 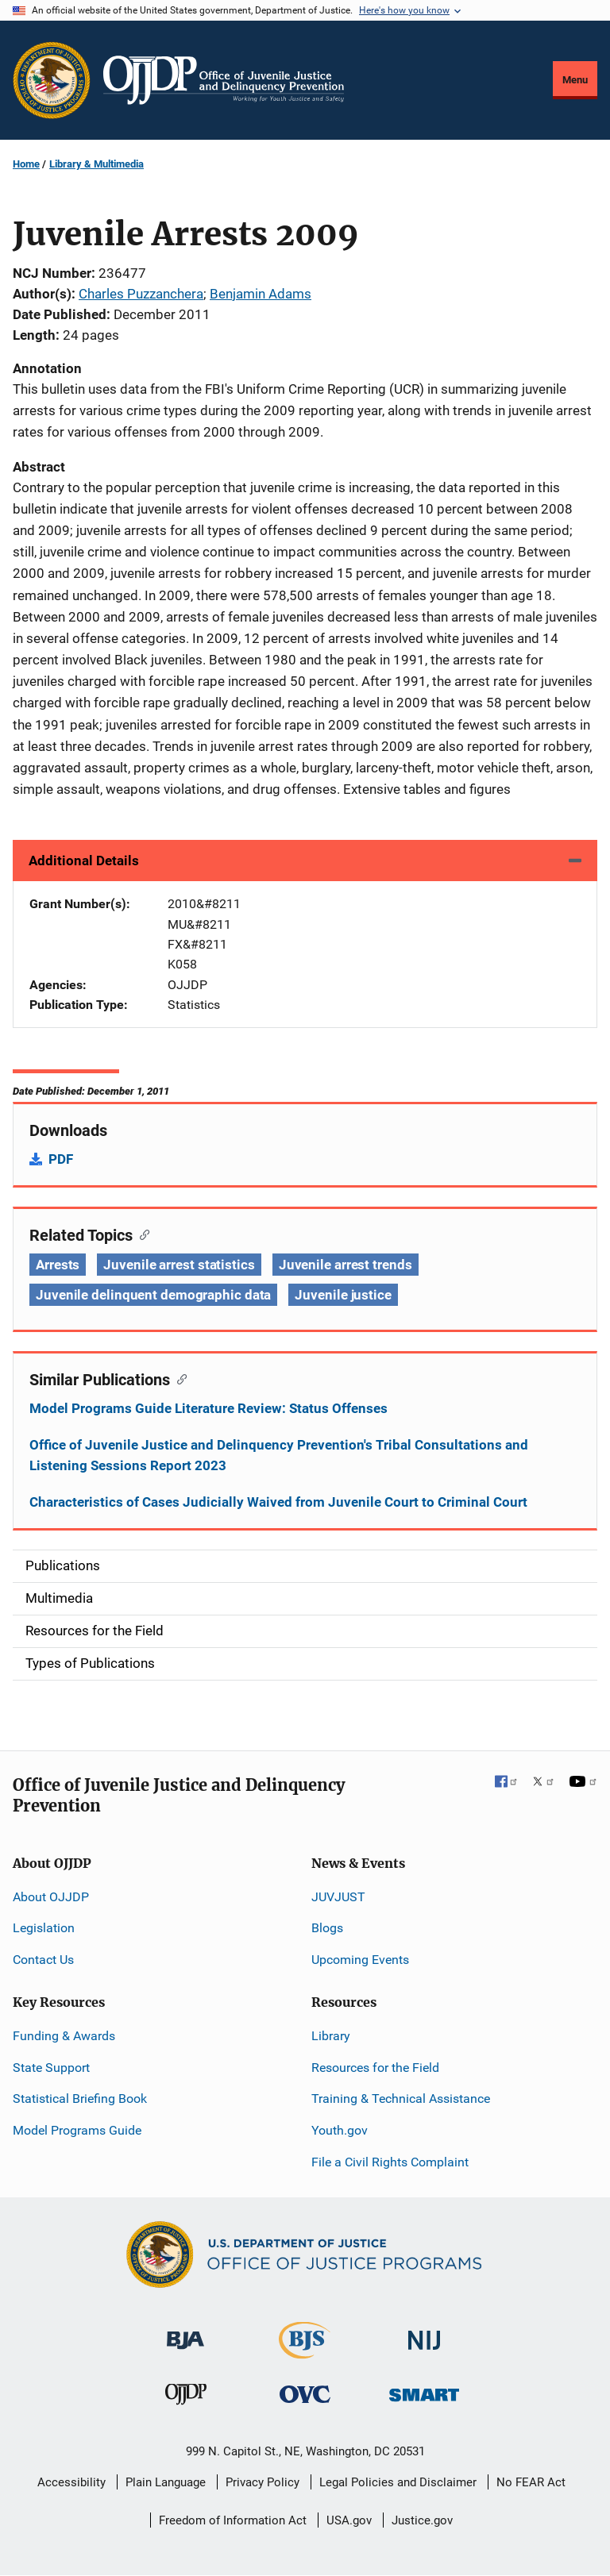 What do you see at coordinates (186, 2397) in the screenshot?
I see `[Office of Juvenile Justice and Delinquency Prevention]` at bounding box center [186, 2397].